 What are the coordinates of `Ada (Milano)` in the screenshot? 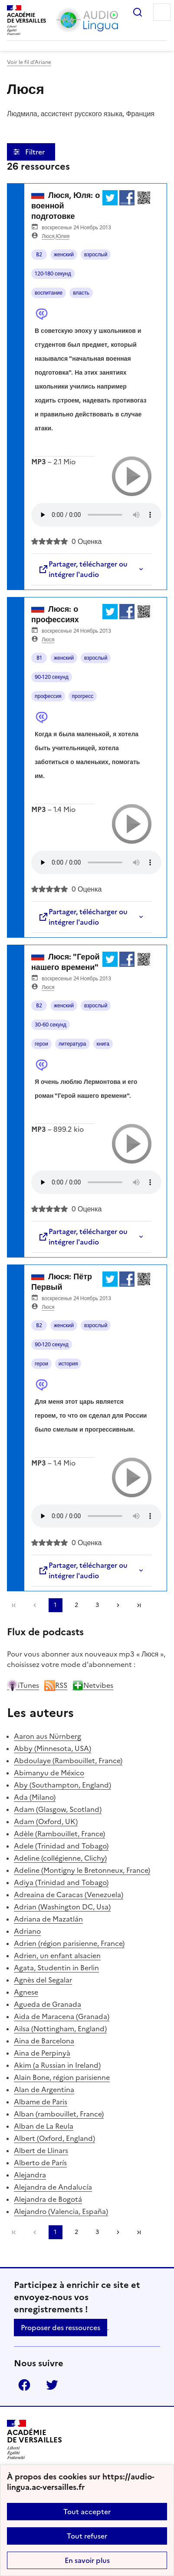 It's located at (35, 1797).